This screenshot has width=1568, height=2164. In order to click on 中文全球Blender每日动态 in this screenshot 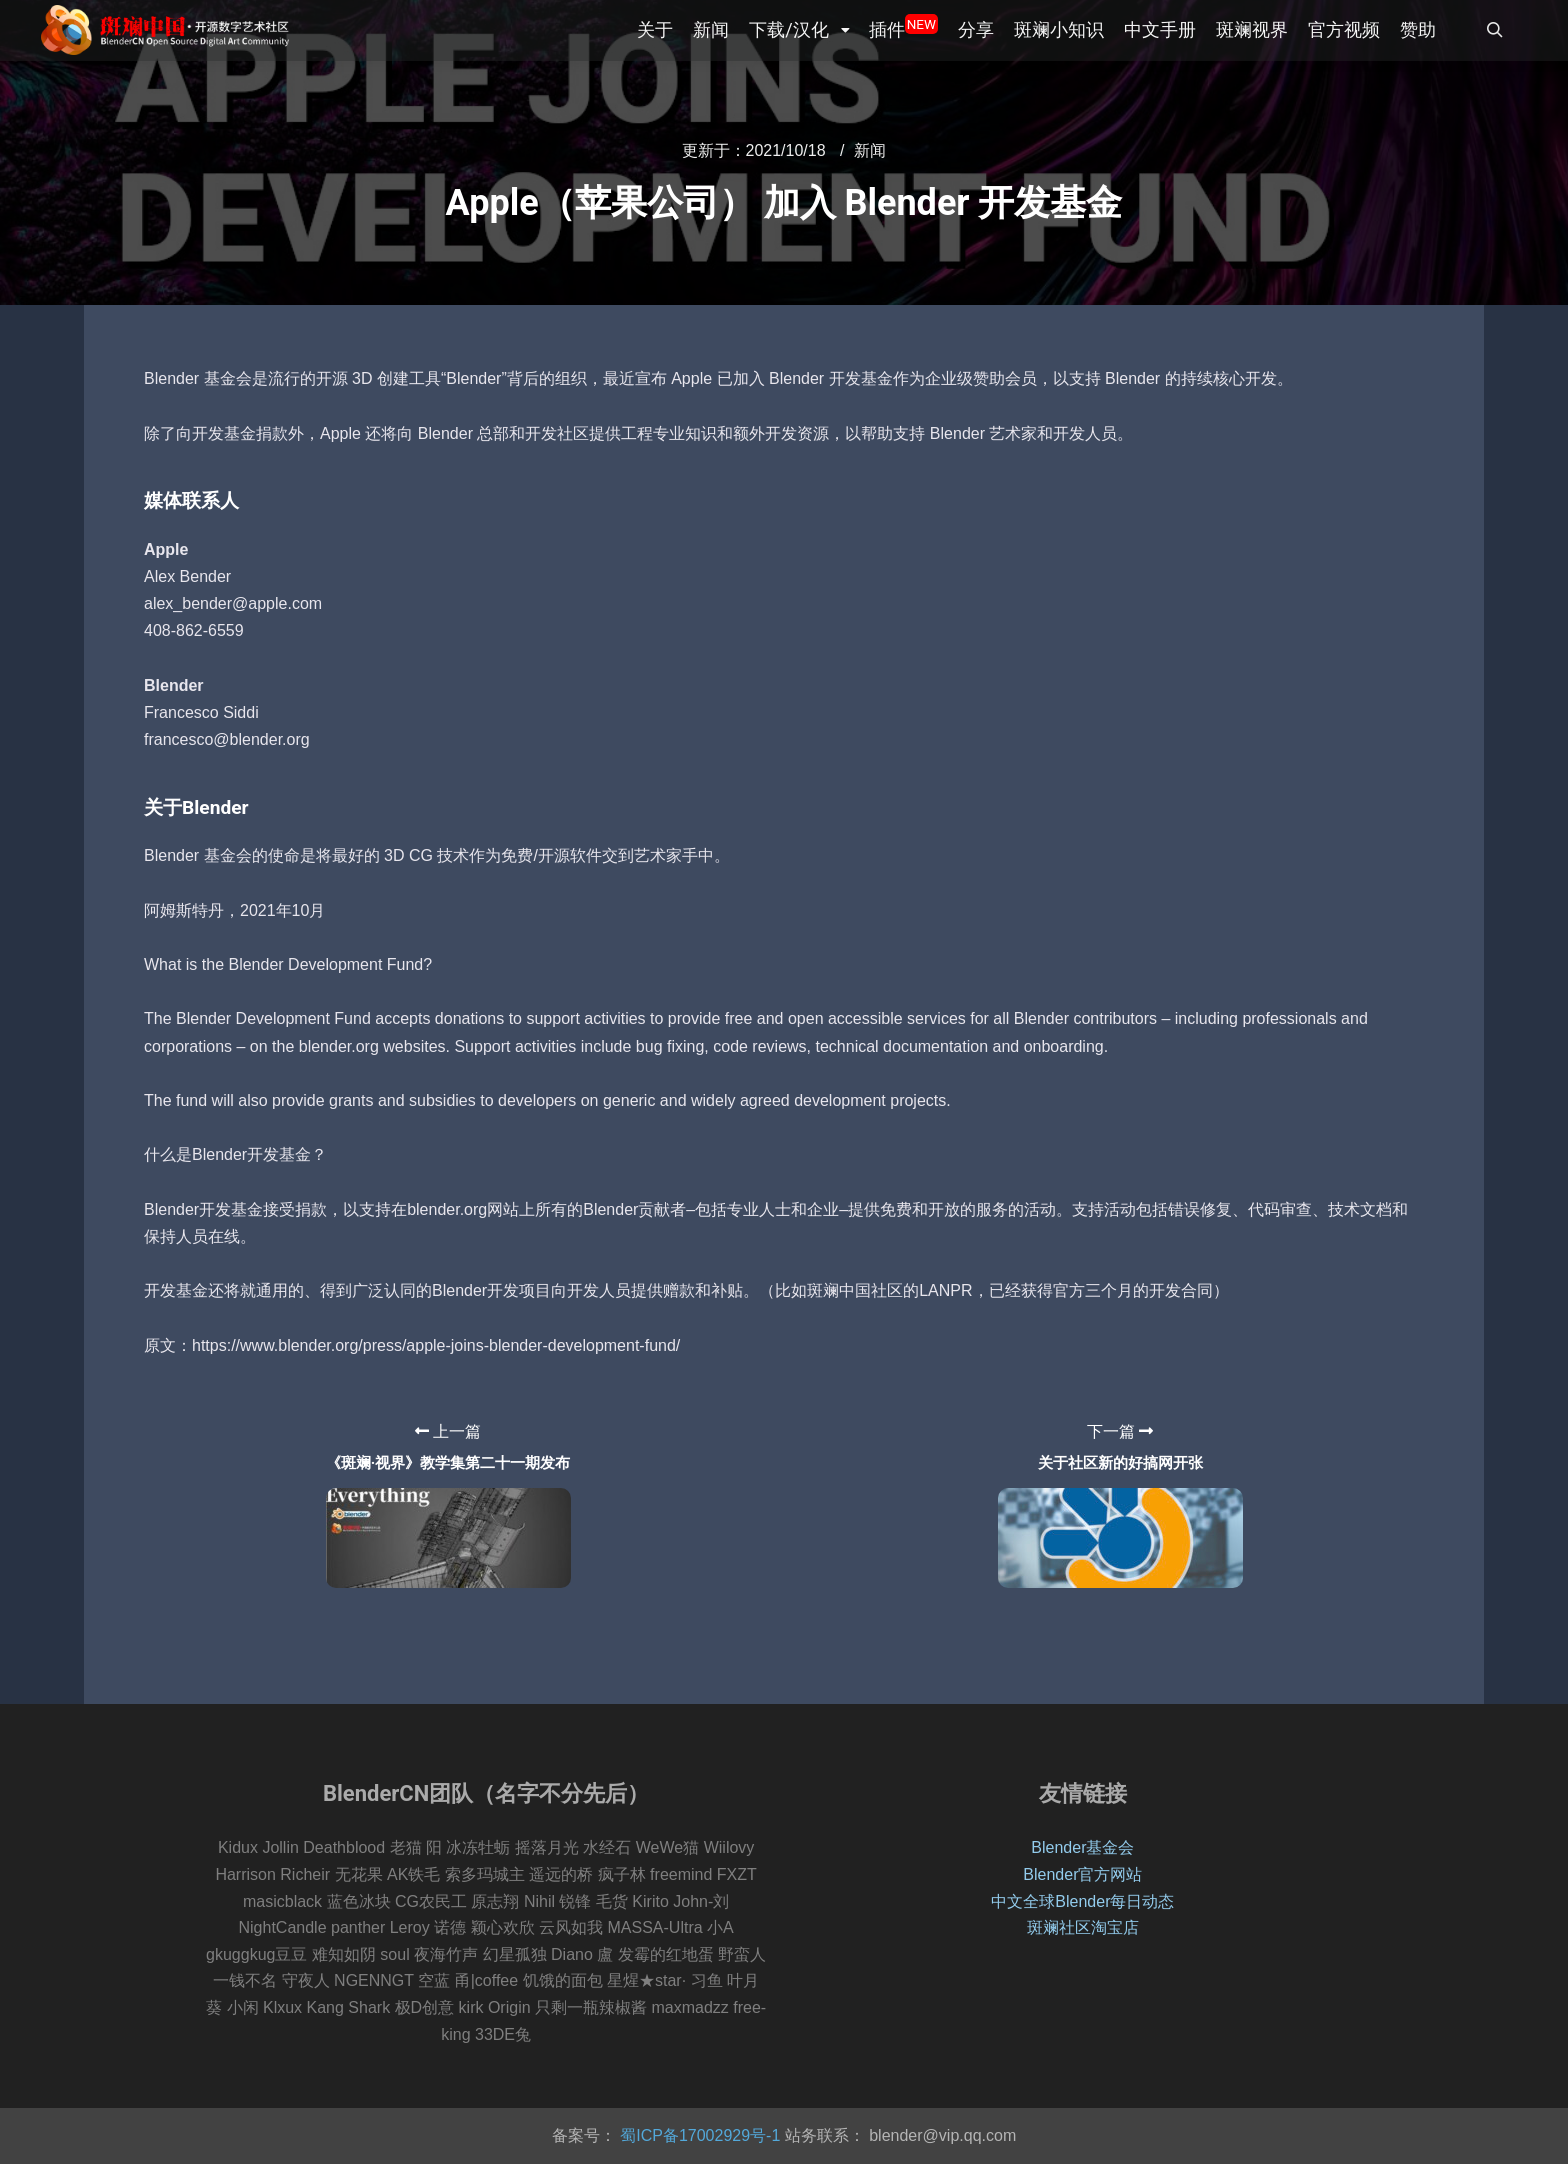, I will do `click(1082, 1901)`.